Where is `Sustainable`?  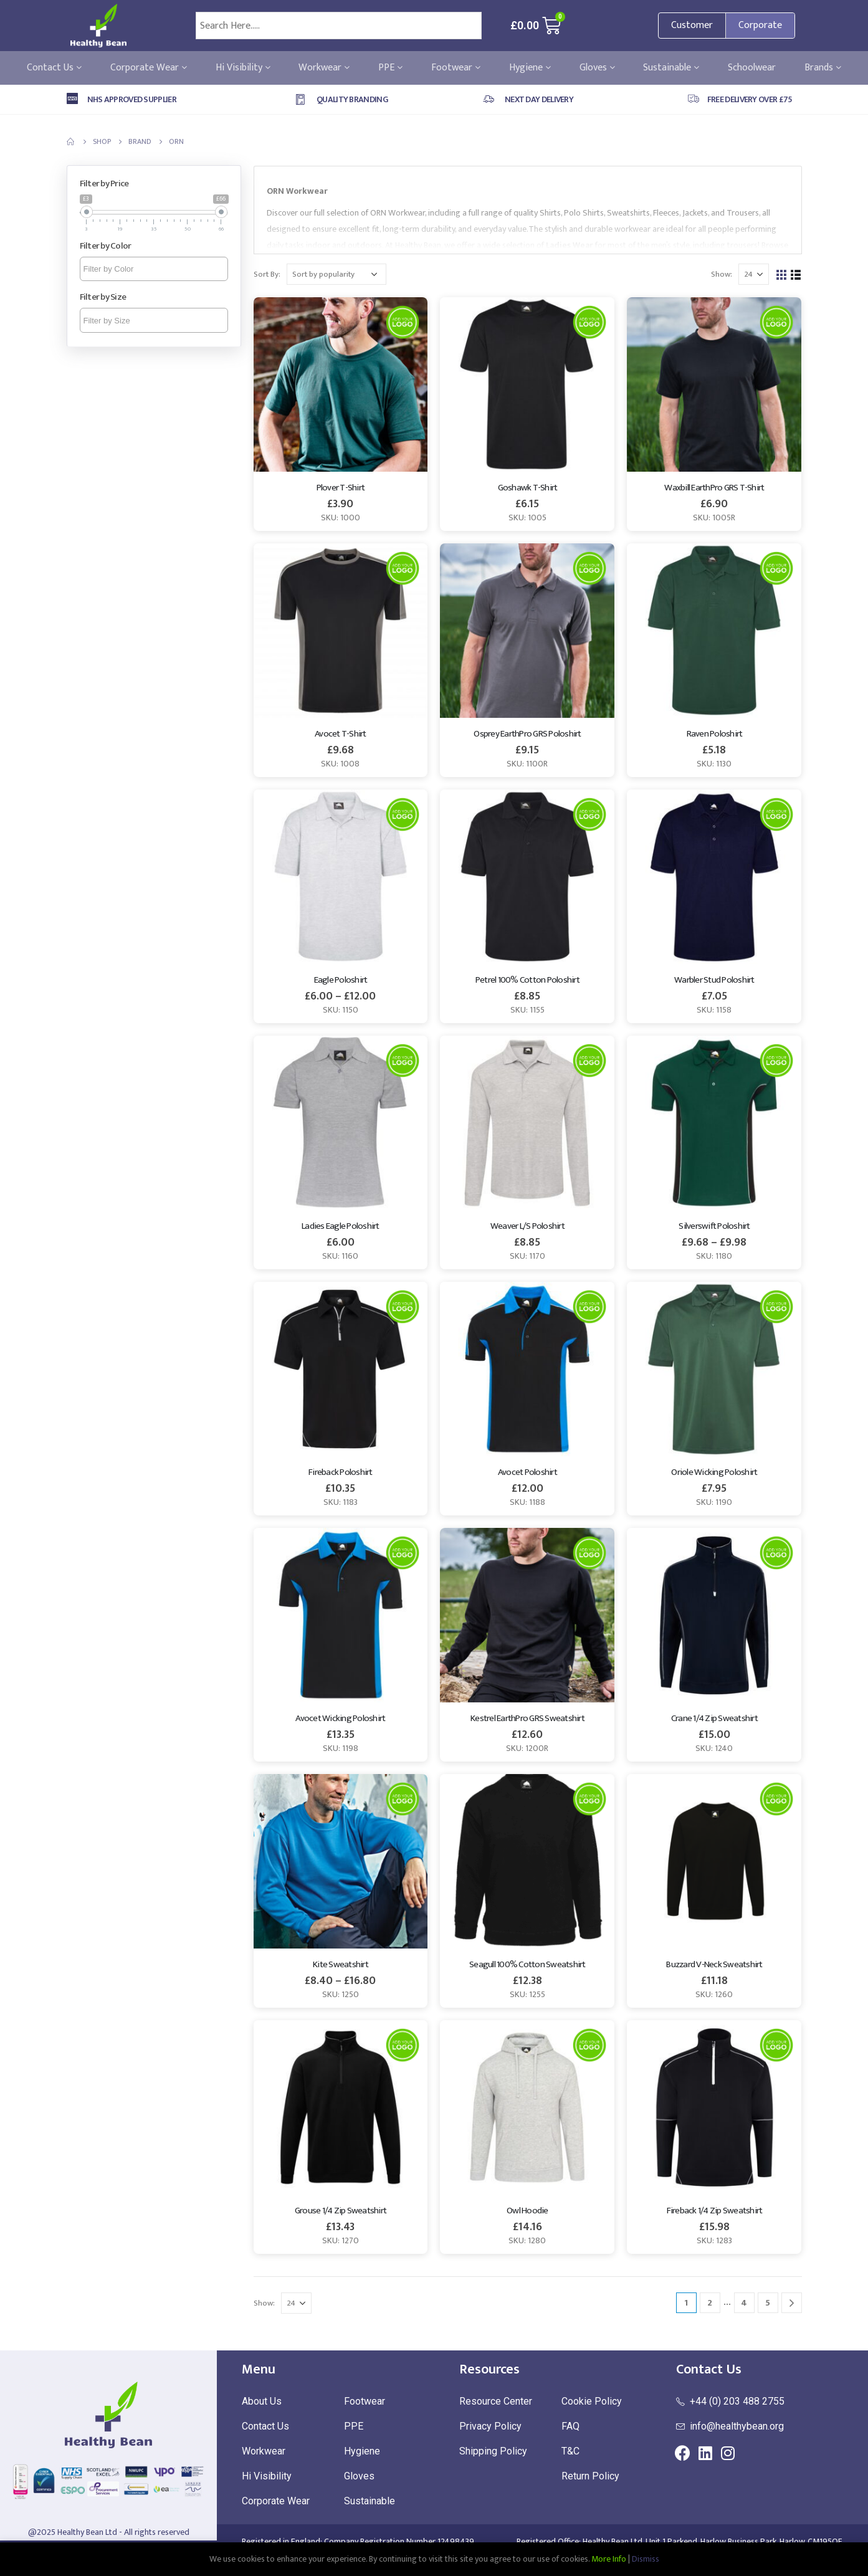
Sustainable is located at coordinates (671, 67).